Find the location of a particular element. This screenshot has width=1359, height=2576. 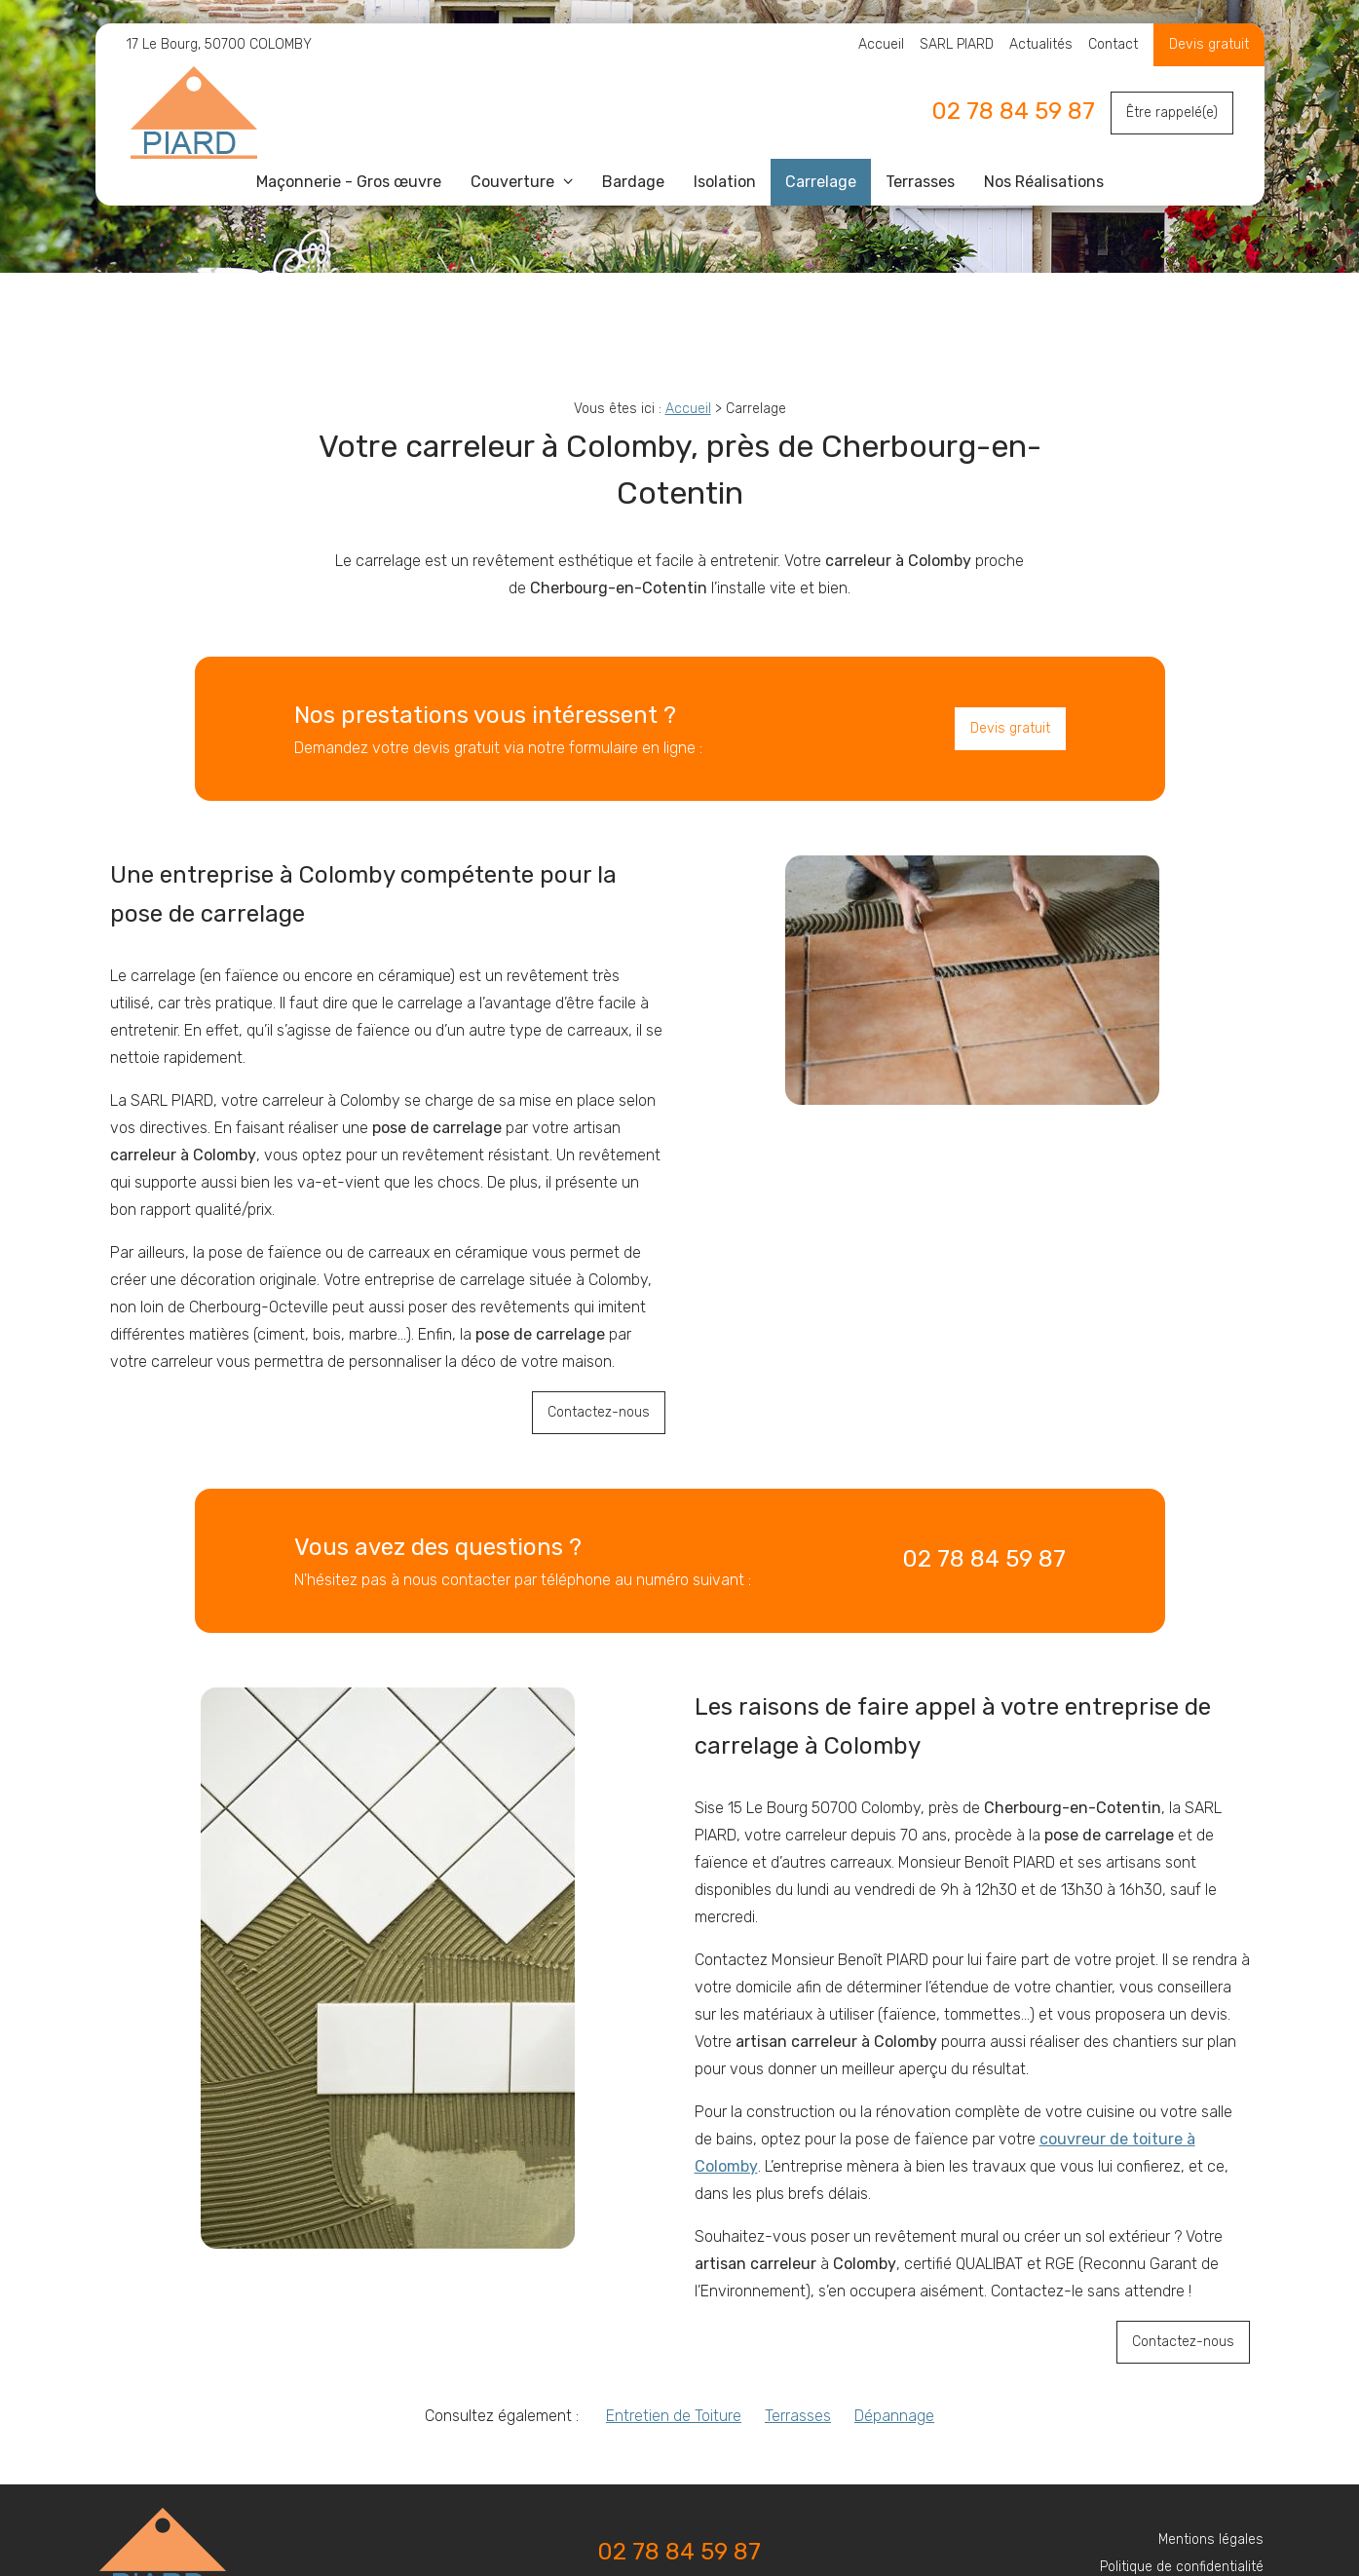

Bardage is located at coordinates (633, 181).